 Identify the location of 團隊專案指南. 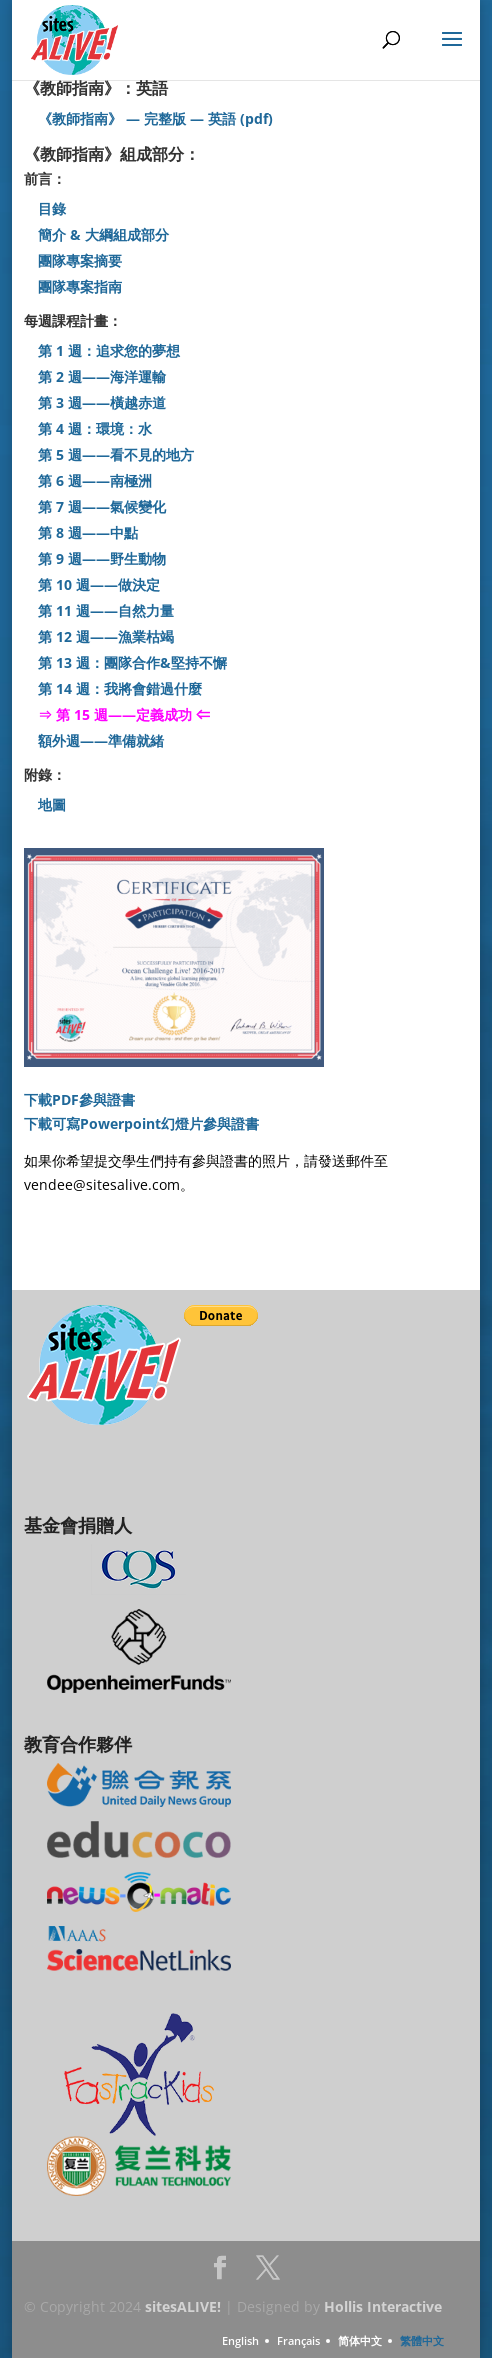
(80, 286).